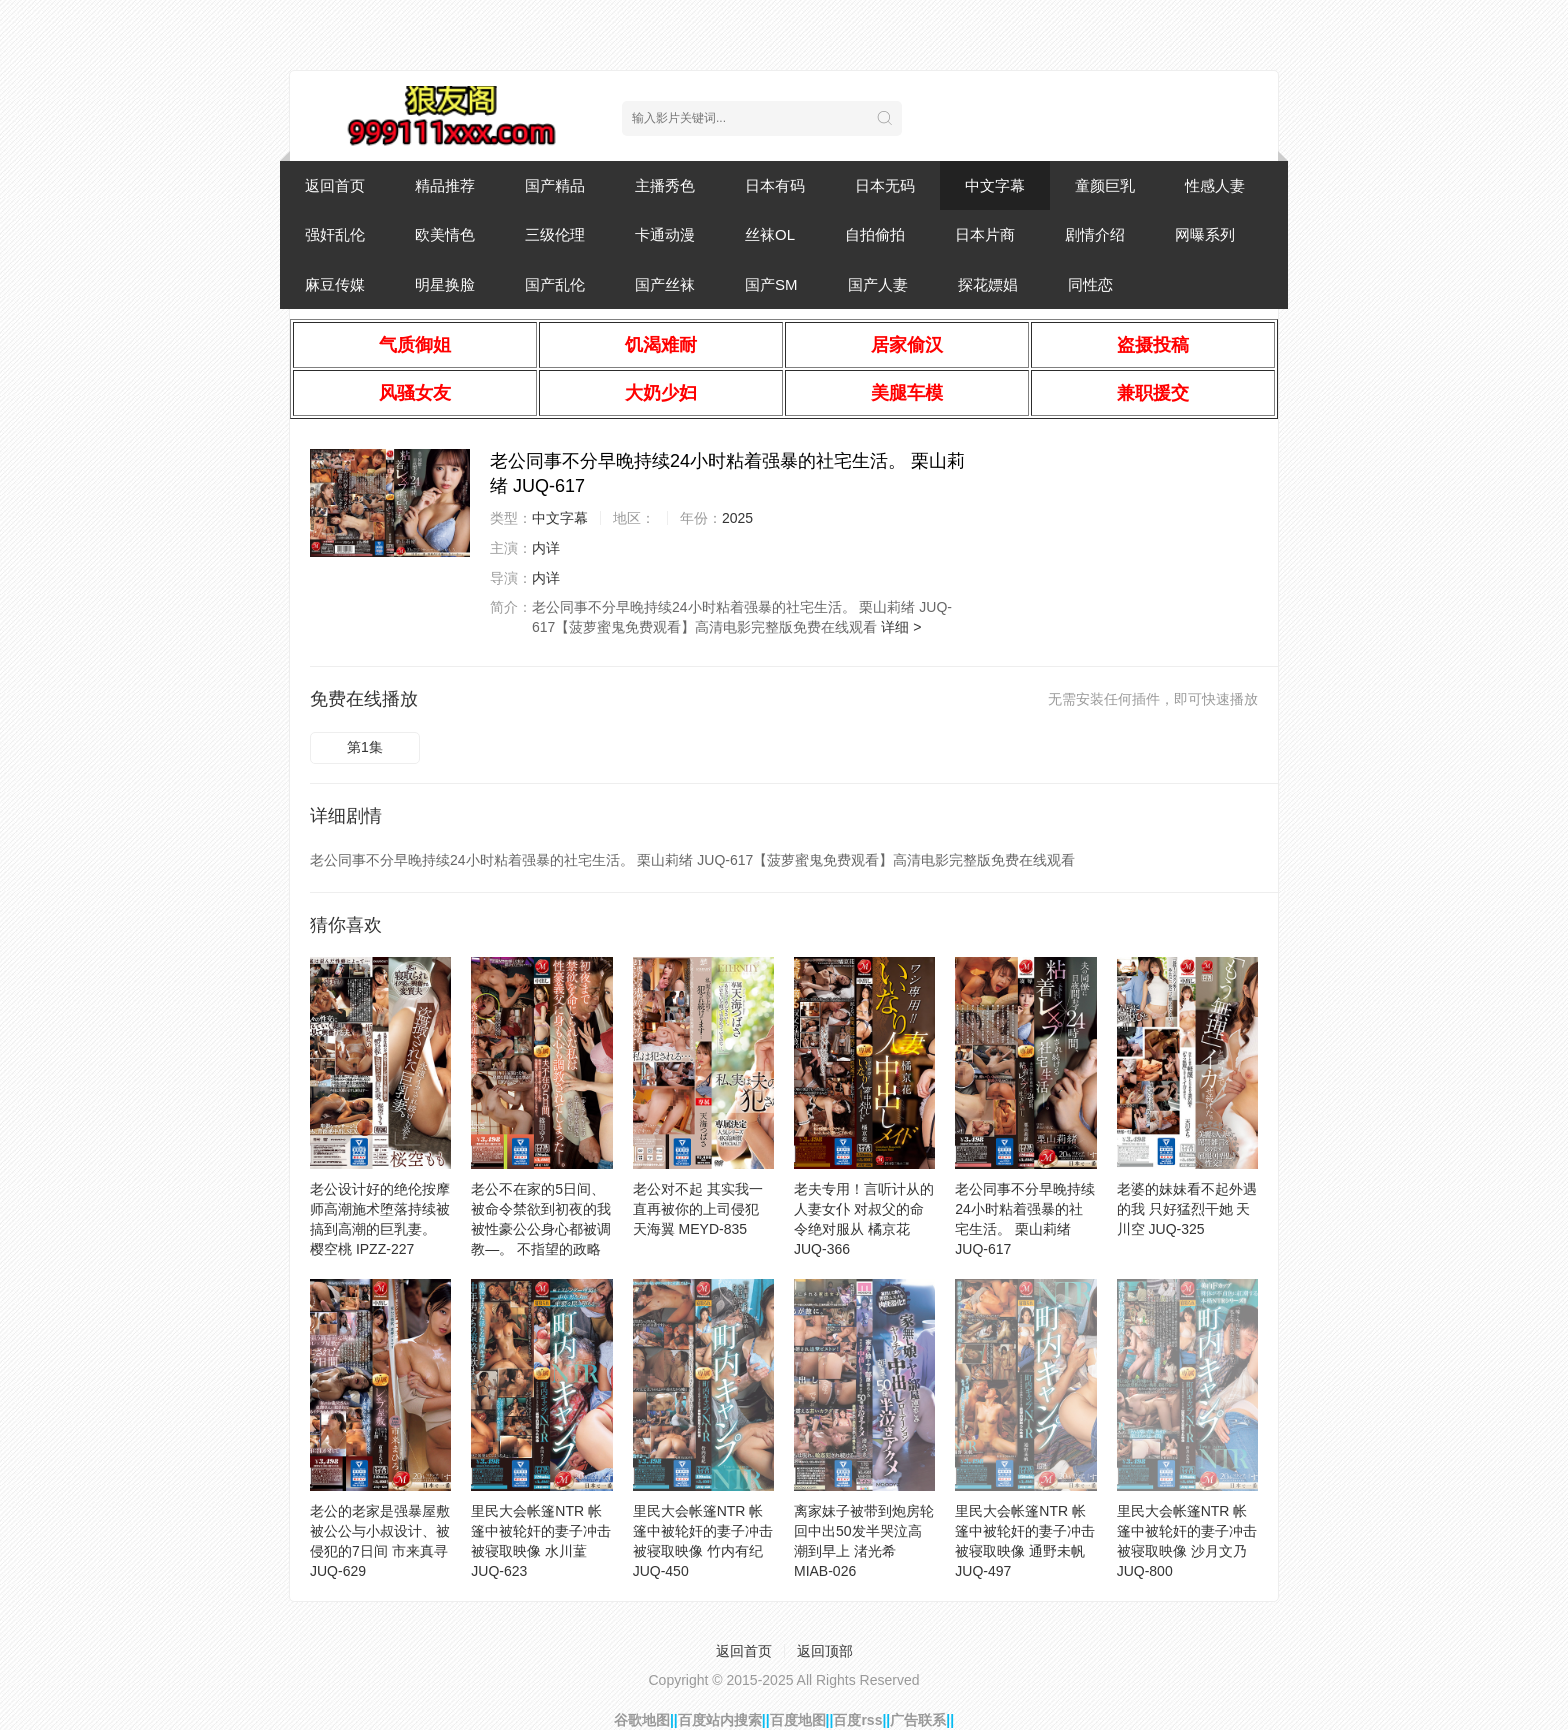 This screenshot has width=1568, height=1730. I want to click on 百度rss, so click(857, 1720).